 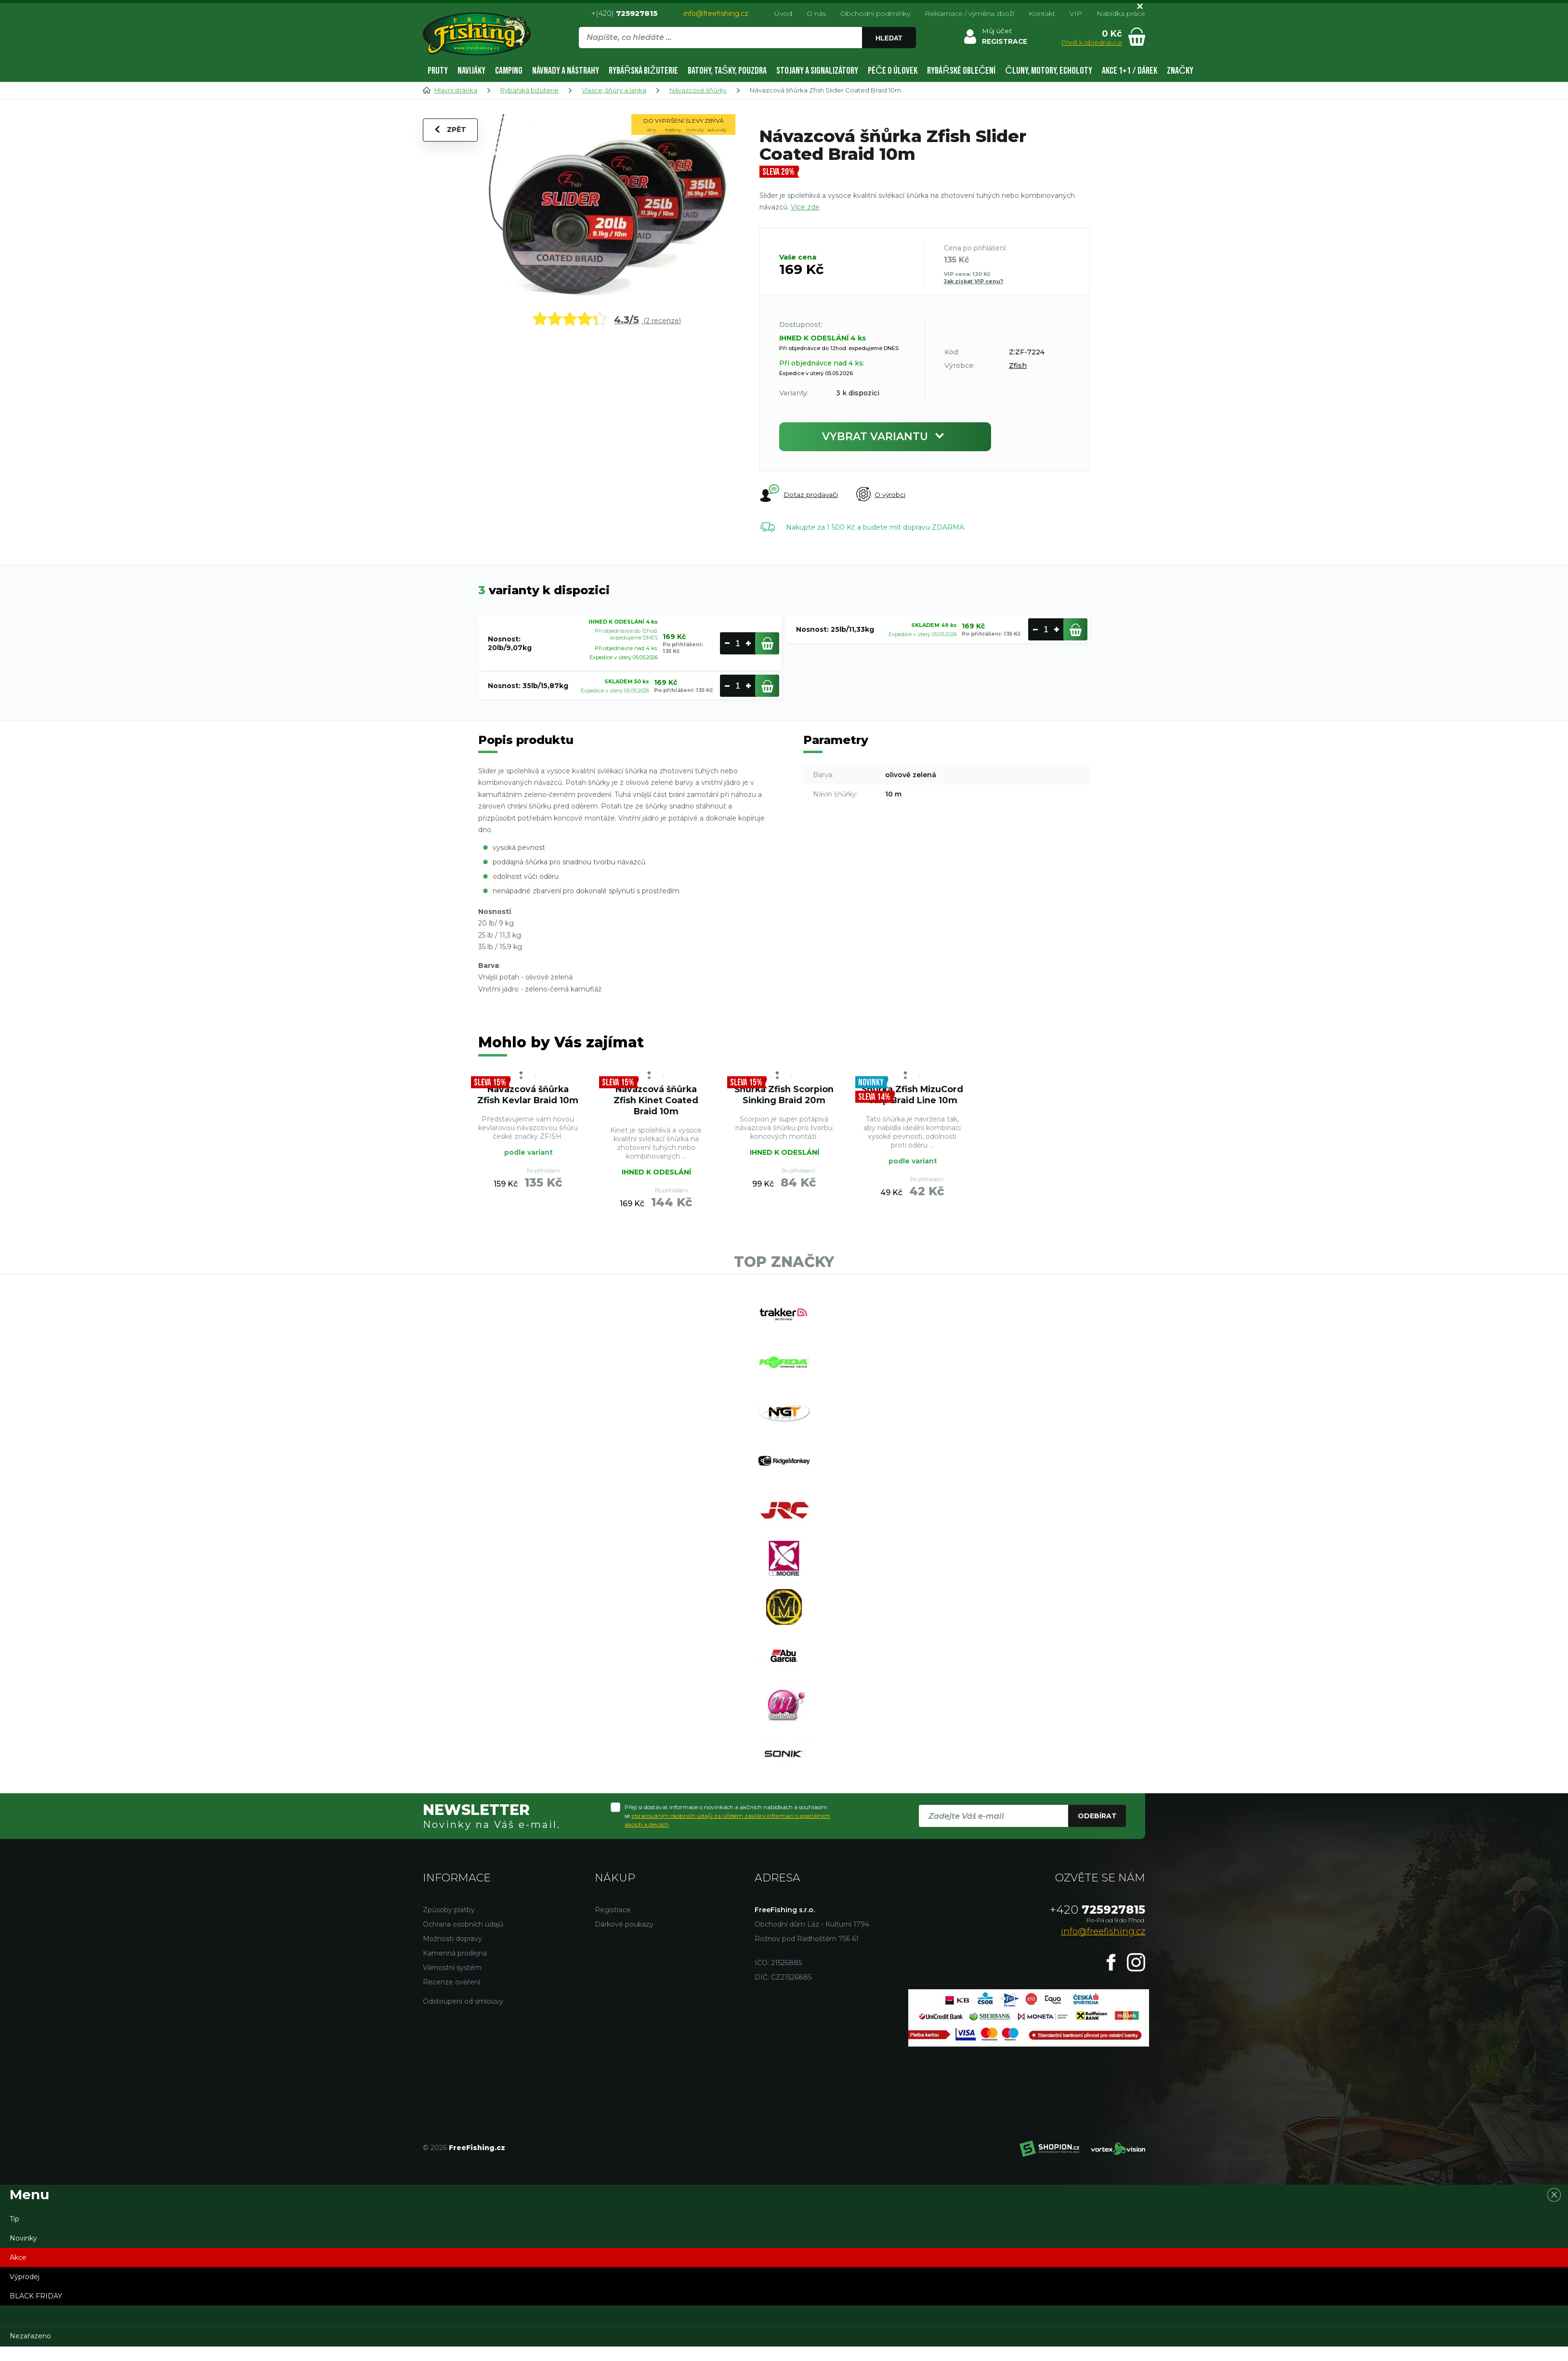 What do you see at coordinates (463, 2015) in the screenshot?
I see `Odstoupení od smlouvy` at bounding box center [463, 2015].